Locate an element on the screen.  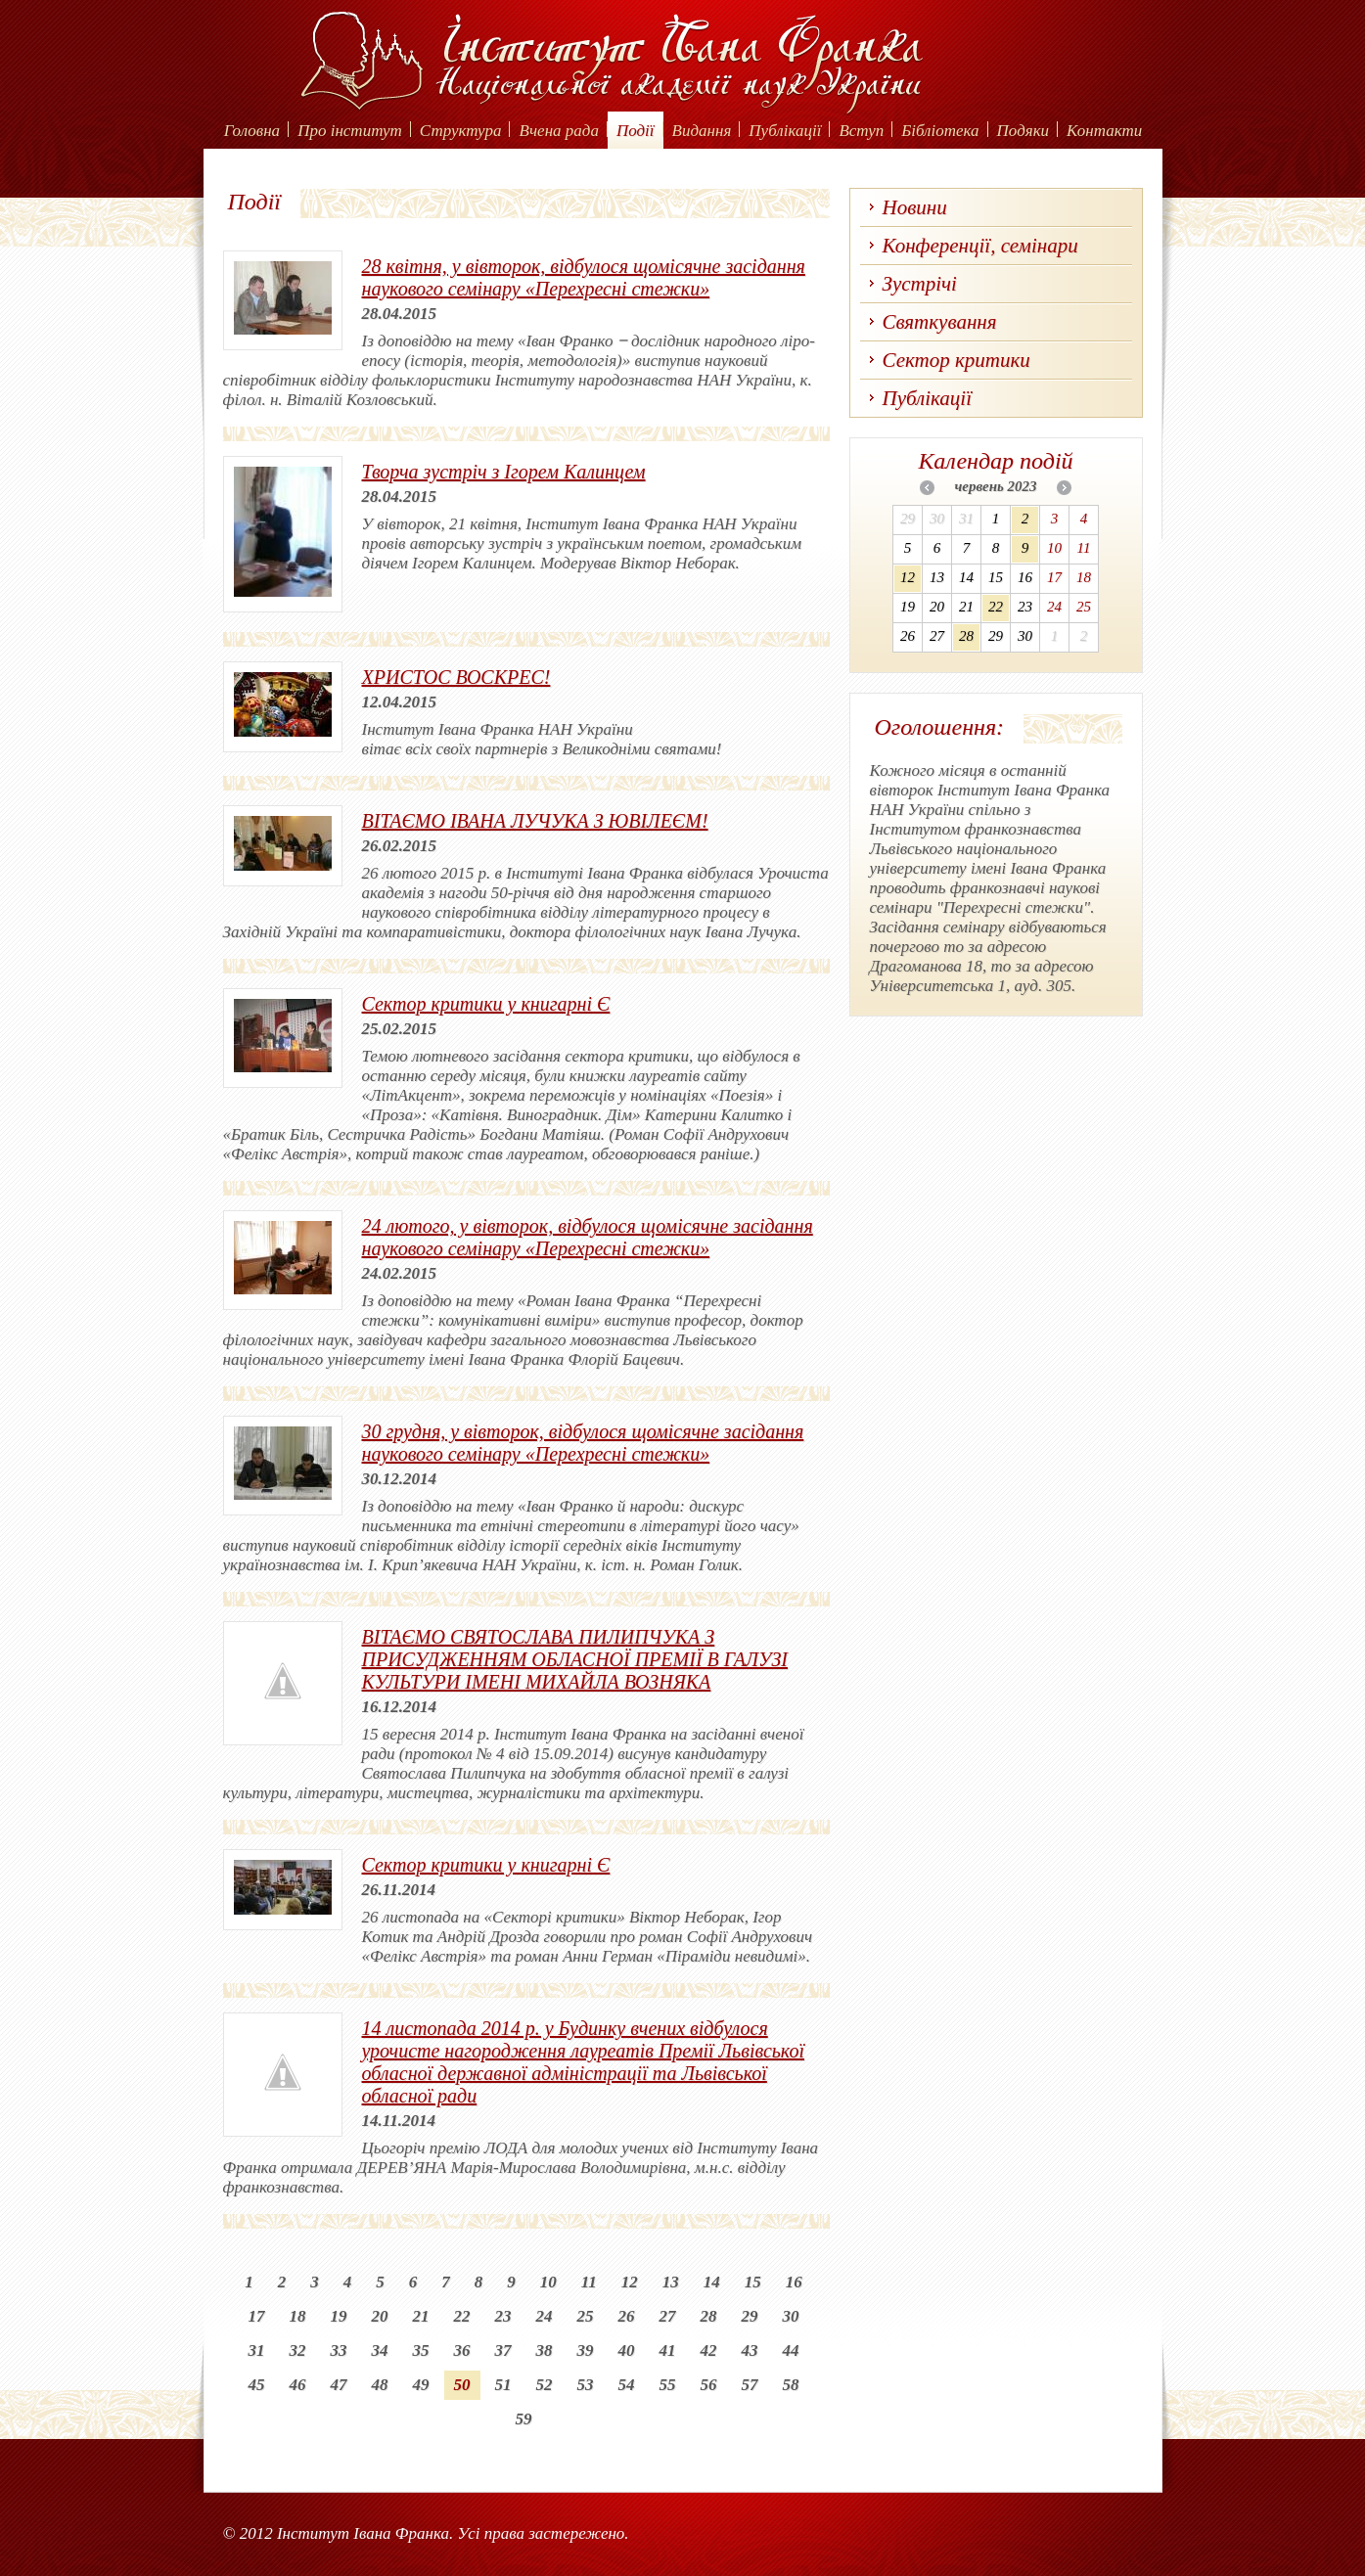
Творча зустріч з Ігорем Калинцем is located at coordinates (504, 471).